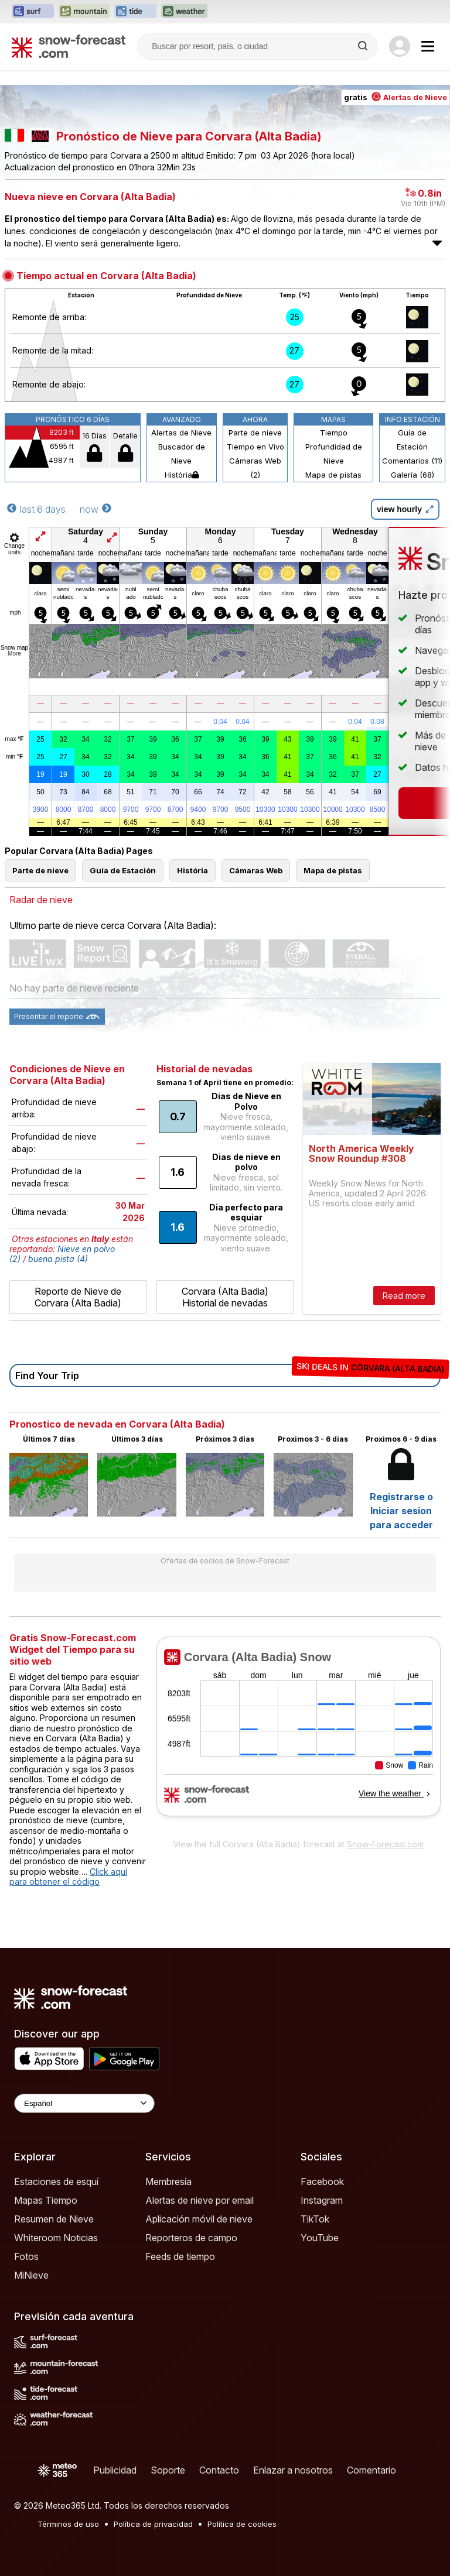  Describe the element at coordinates (371, 2470) in the screenshot. I see `Comentario` at that location.